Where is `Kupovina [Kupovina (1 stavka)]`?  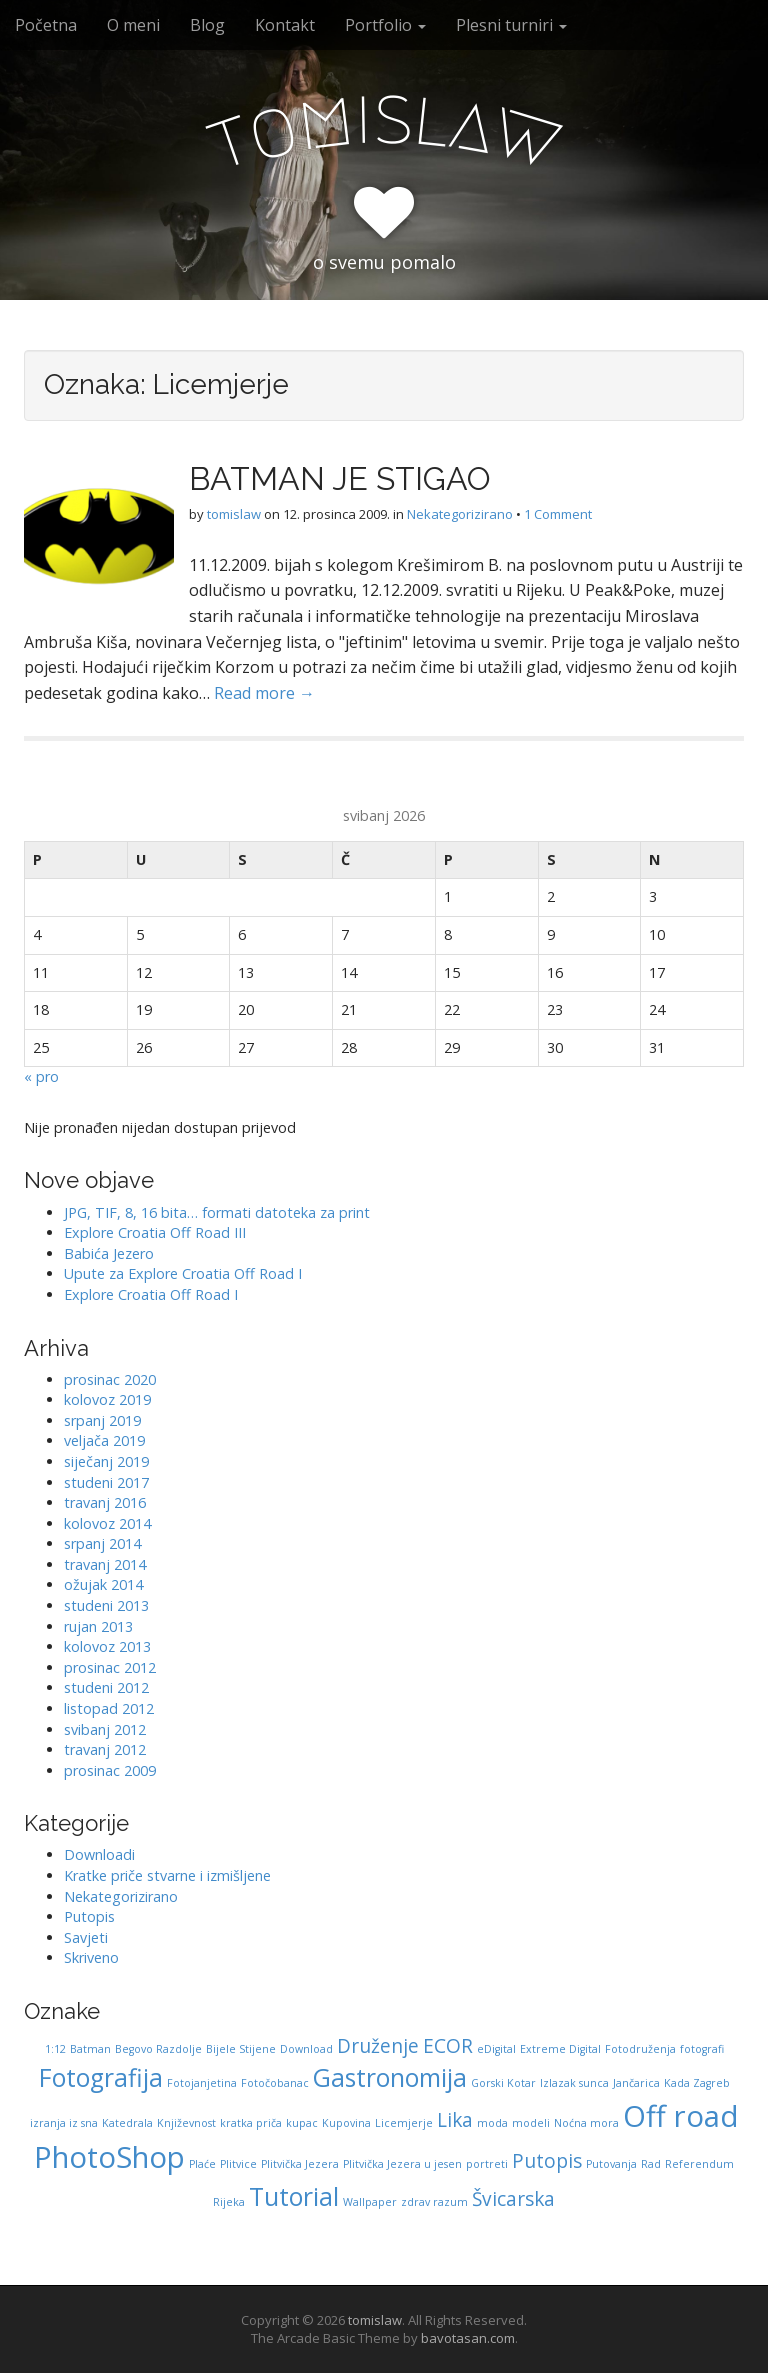 Kupovina [Kupovina (1 stavka)] is located at coordinates (346, 2123).